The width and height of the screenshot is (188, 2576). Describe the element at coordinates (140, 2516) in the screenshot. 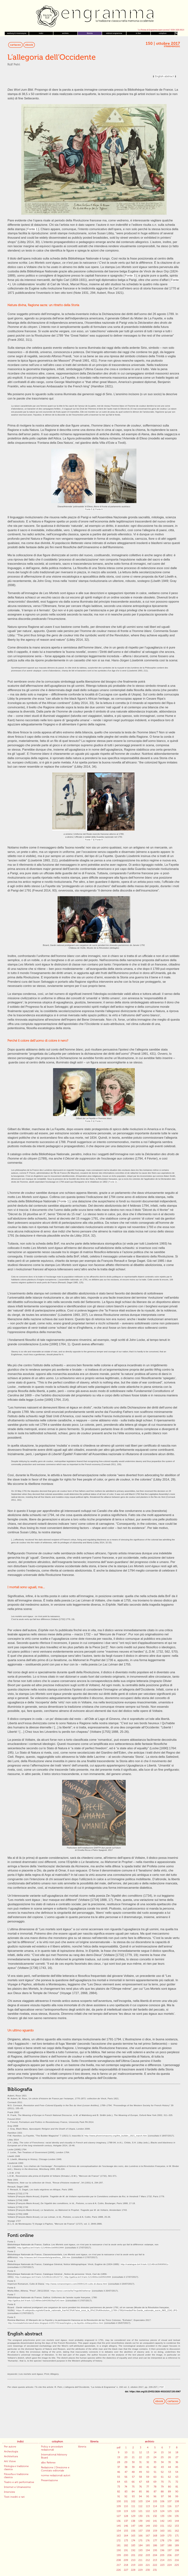

I see `130` at that location.